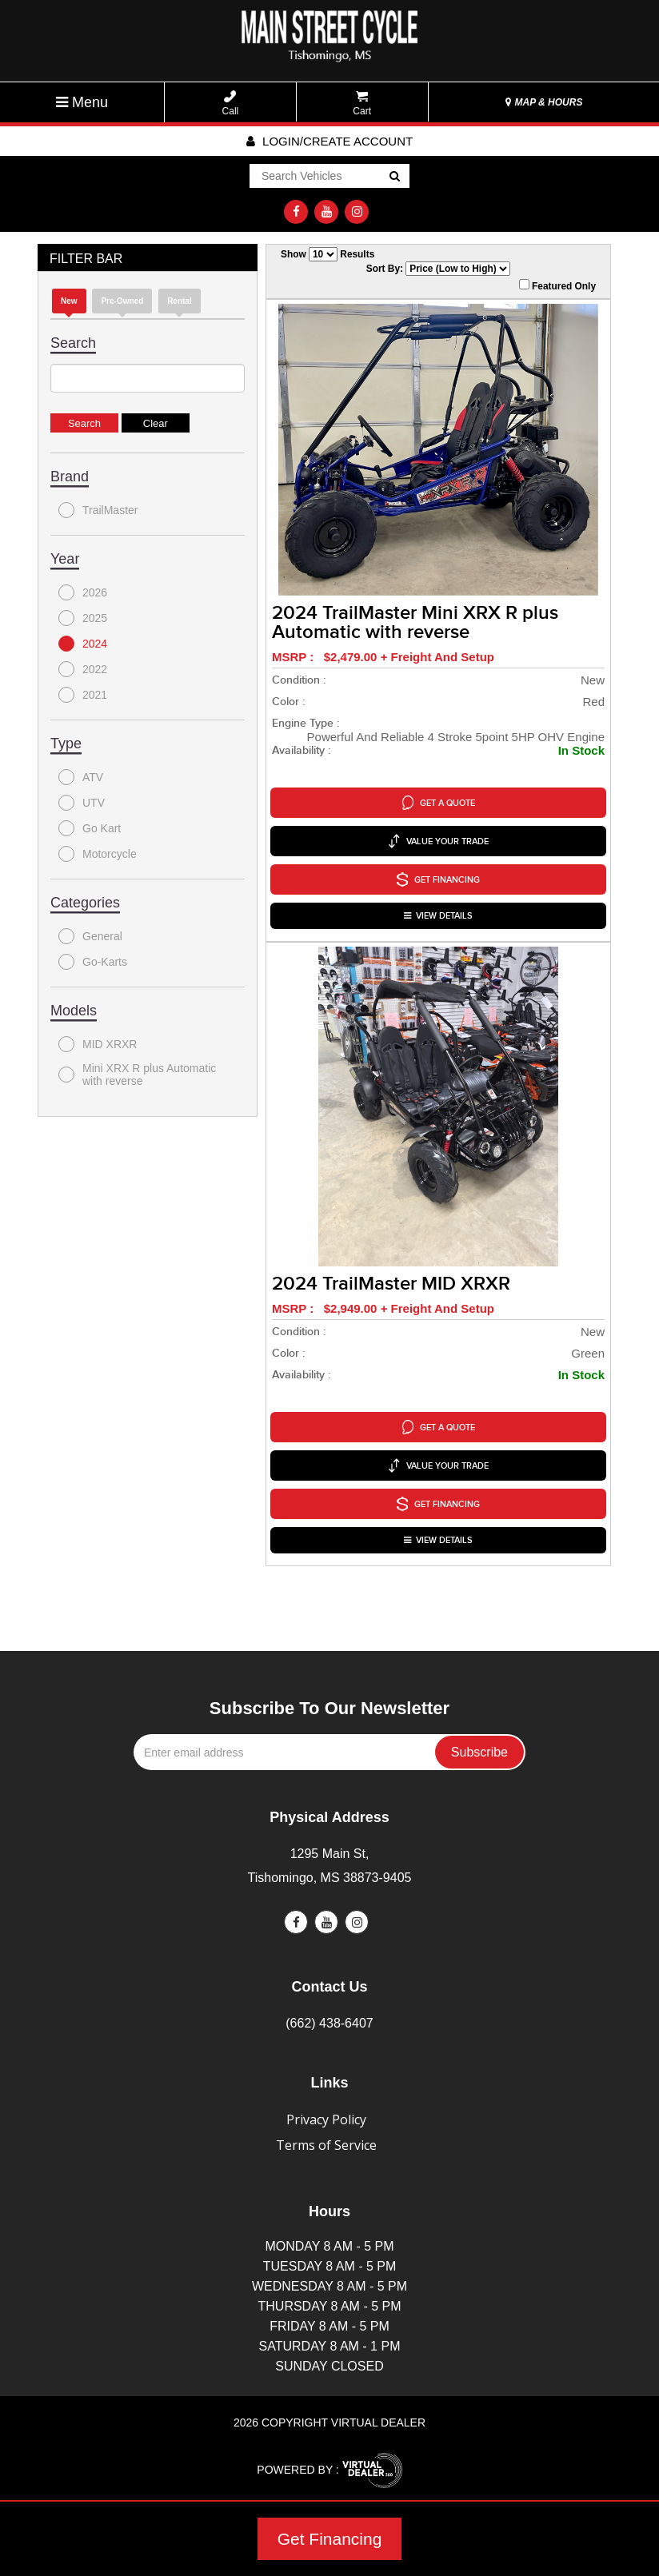  What do you see at coordinates (82, 618) in the screenshot?
I see `2025` at bounding box center [82, 618].